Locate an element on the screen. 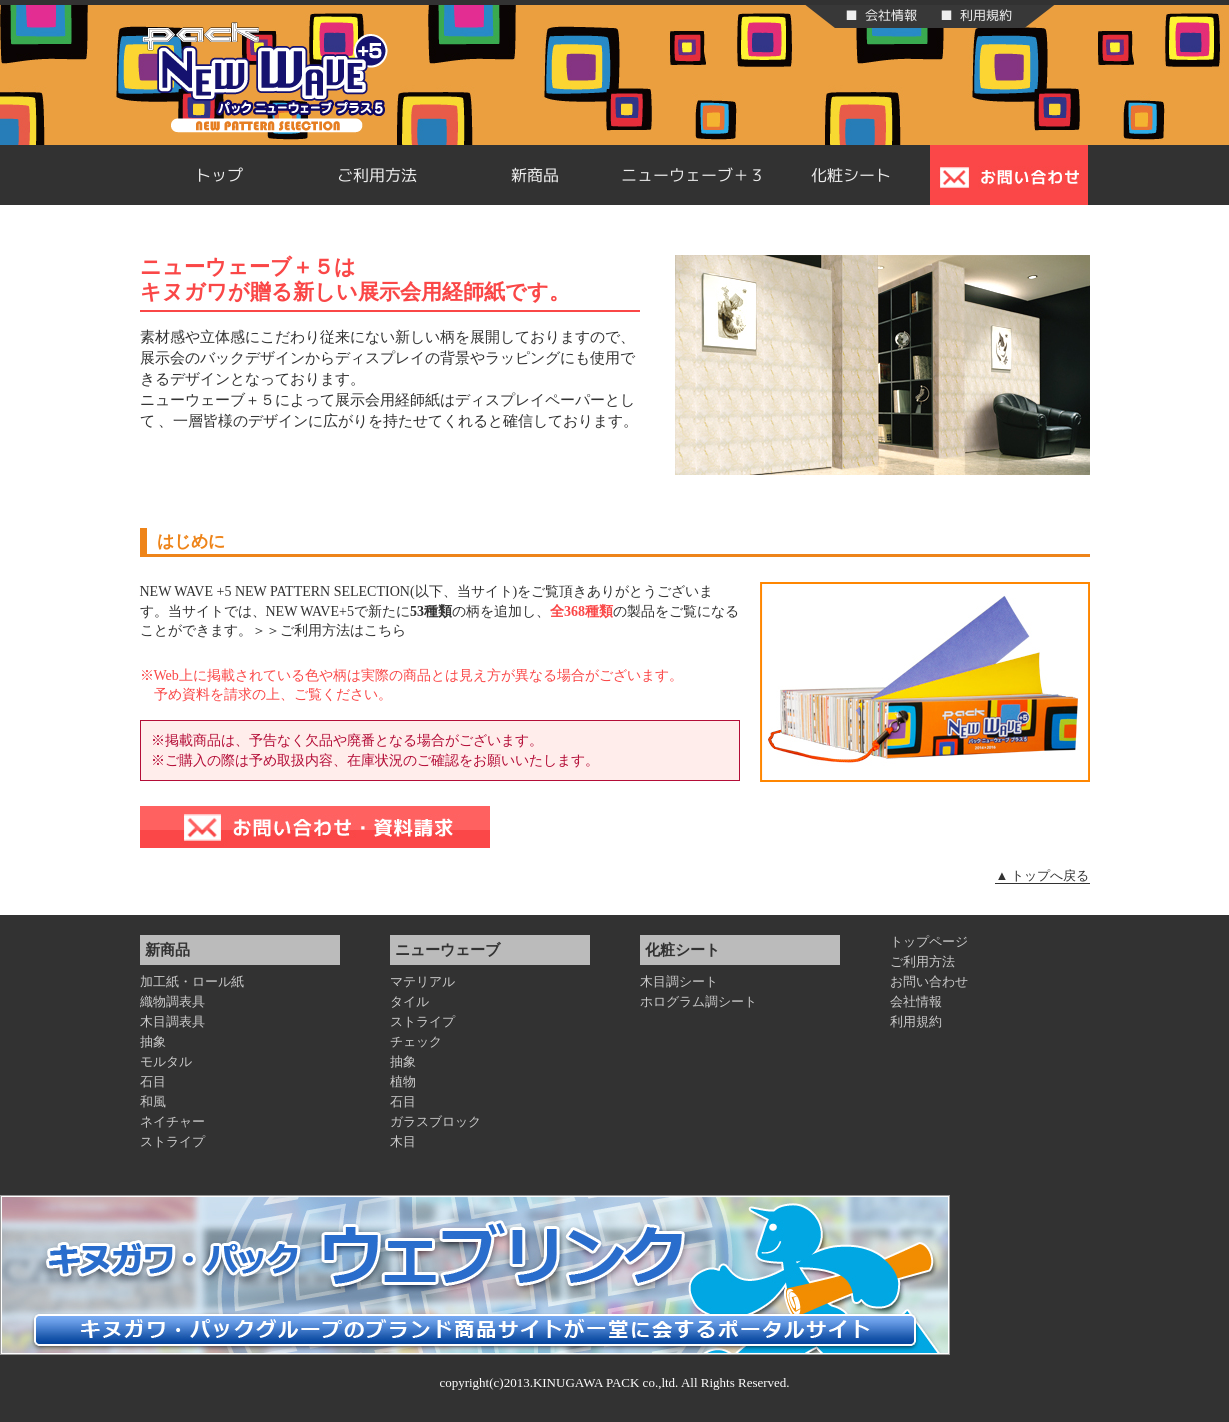 Image resolution: width=1229 pixels, height=1422 pixels. ■ 会社情報 is located at coordinates (881, 15).